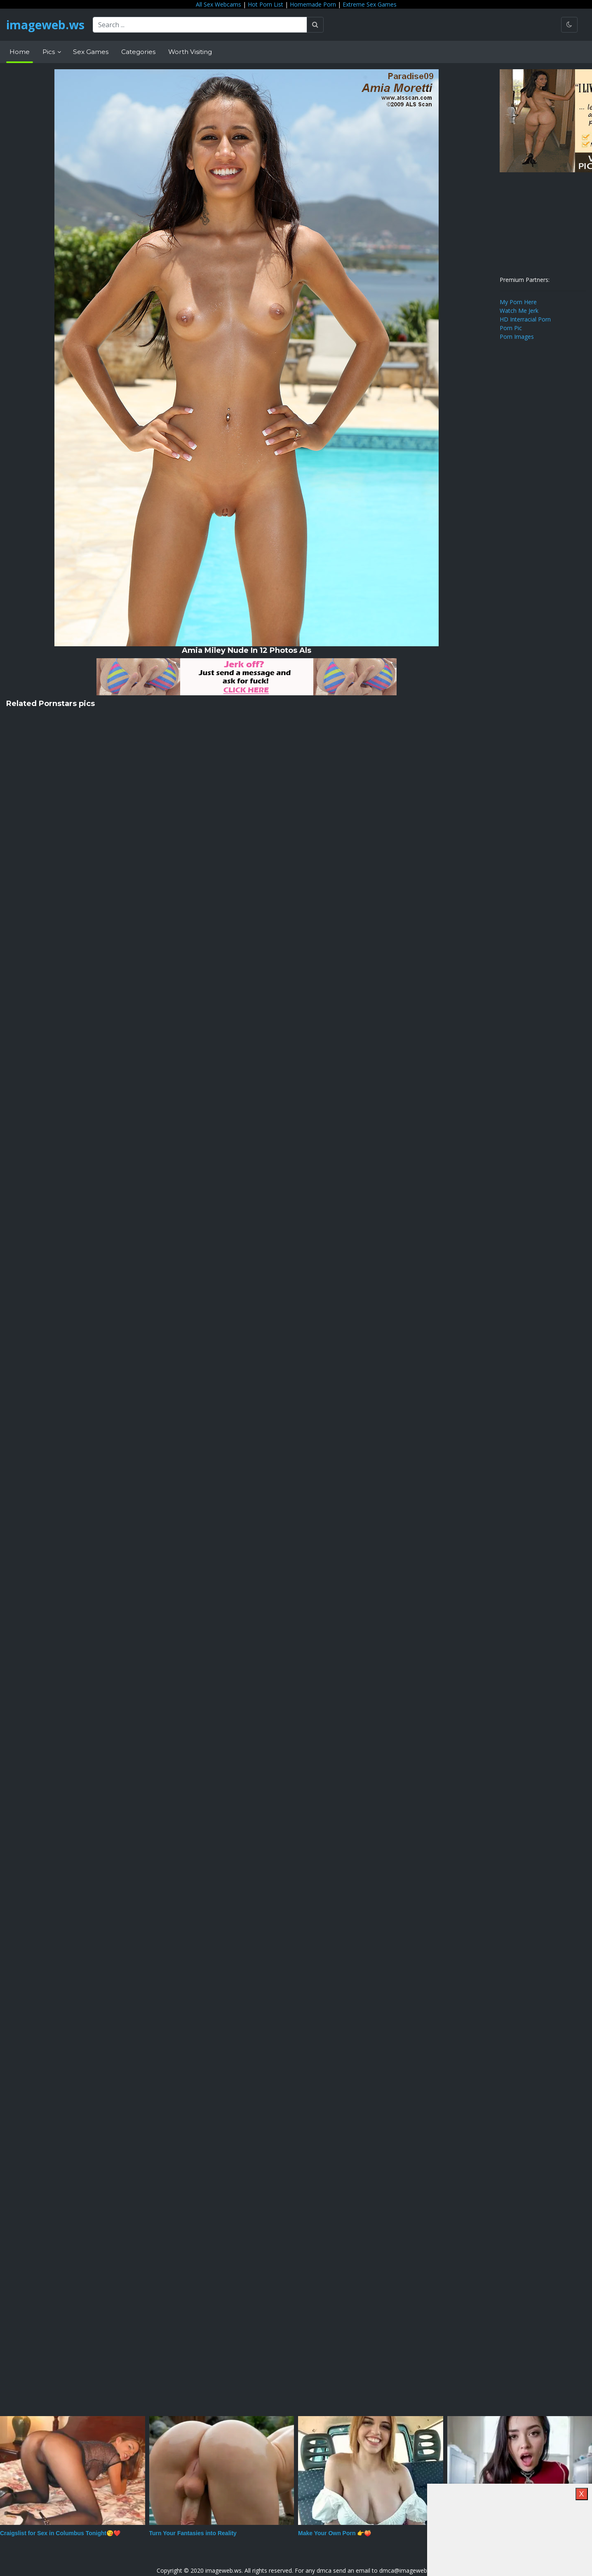 Image resolution: width=592 pixels, height=2576 pixels. What do you see at coordinates (370, 4) in the screenshot?
I see `Extreme Sex Games` at bounding box center [370, 4].